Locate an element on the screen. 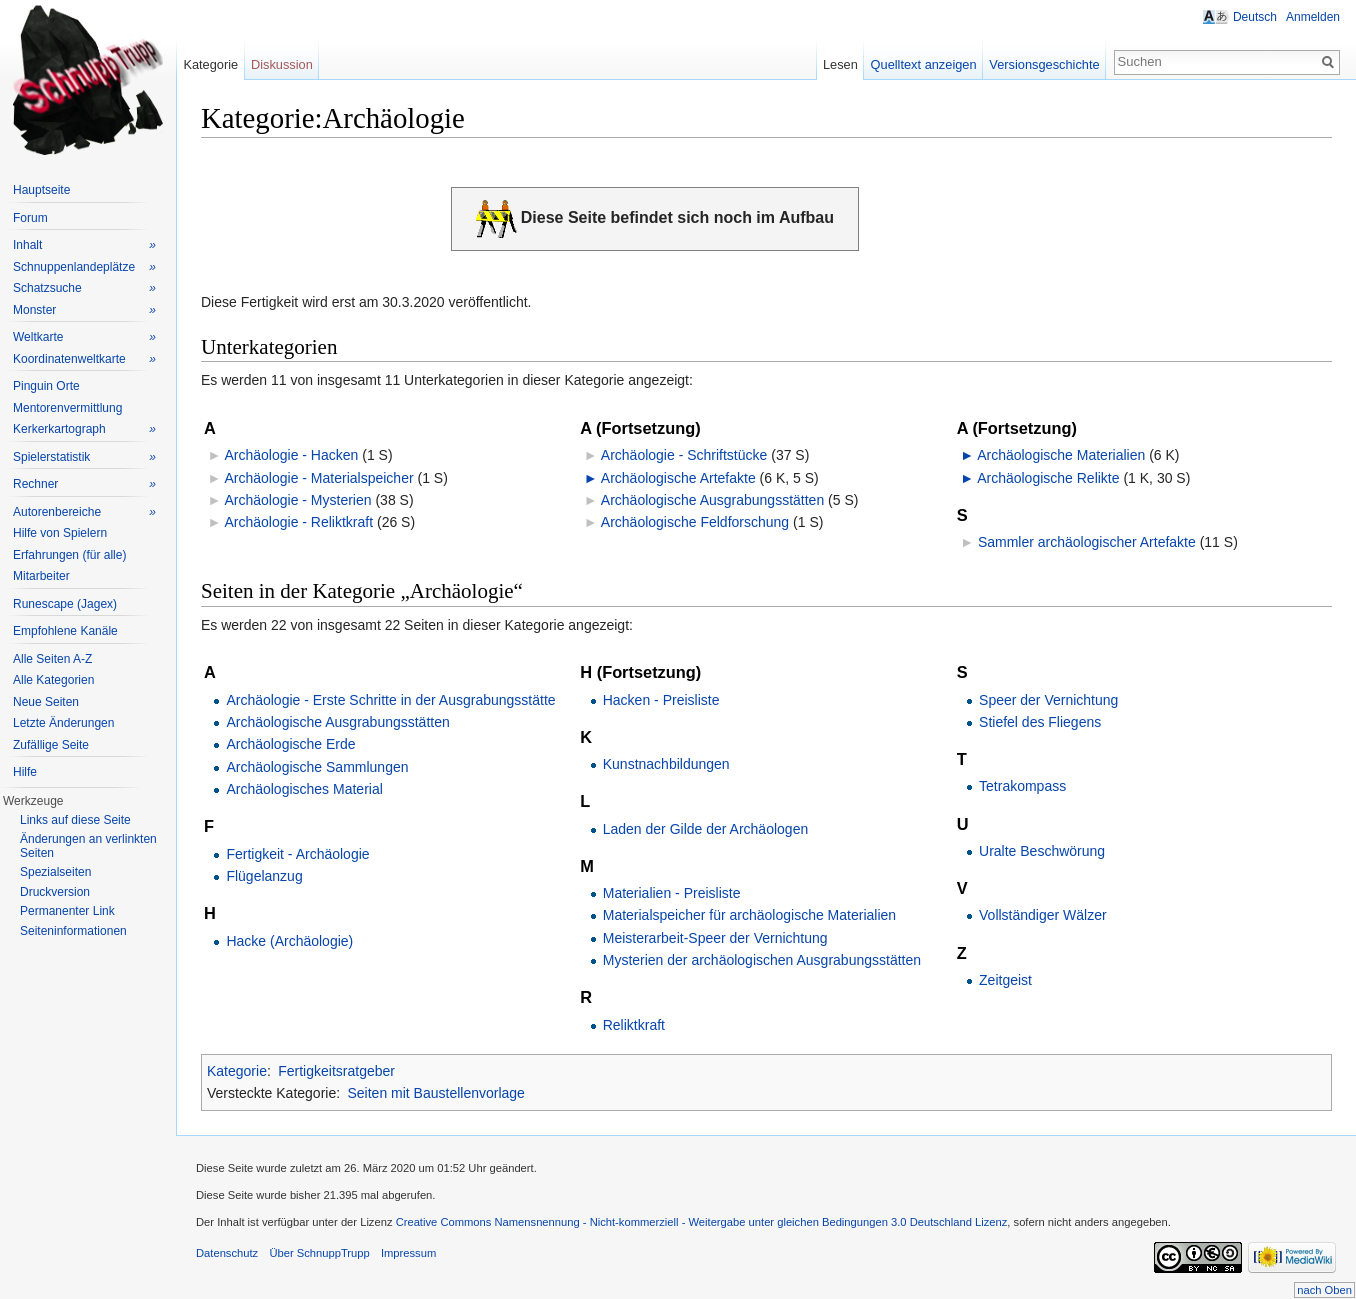 The width and height of the screenshot is (1356, 1299). Creative Commons Namensnennung - Nicht-kommerziell - Weitergabe unter gleichen Bedingungen 3.0 Deutschland Lizenz is located at coordinates (702, 1222).